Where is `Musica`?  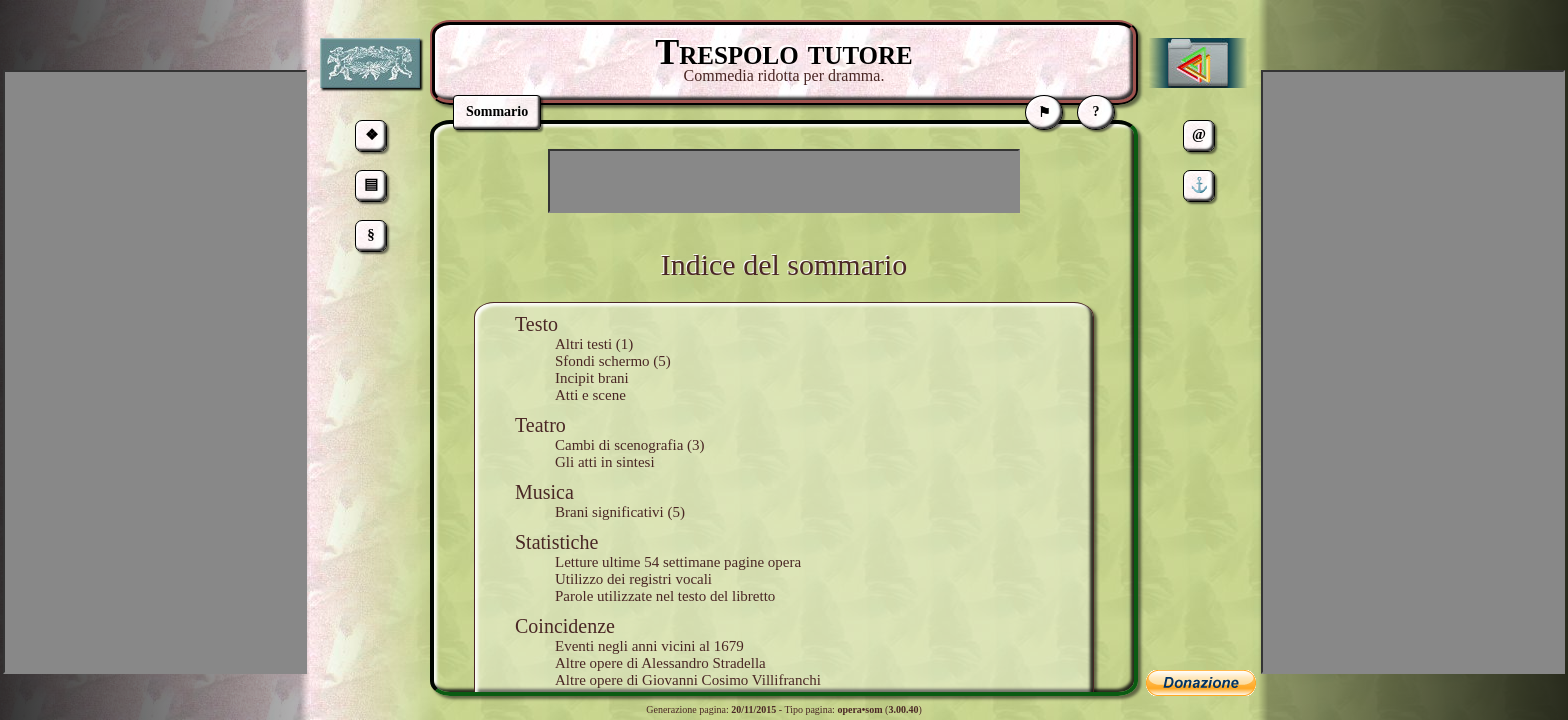
Musica is located at coordinates (544, 492).